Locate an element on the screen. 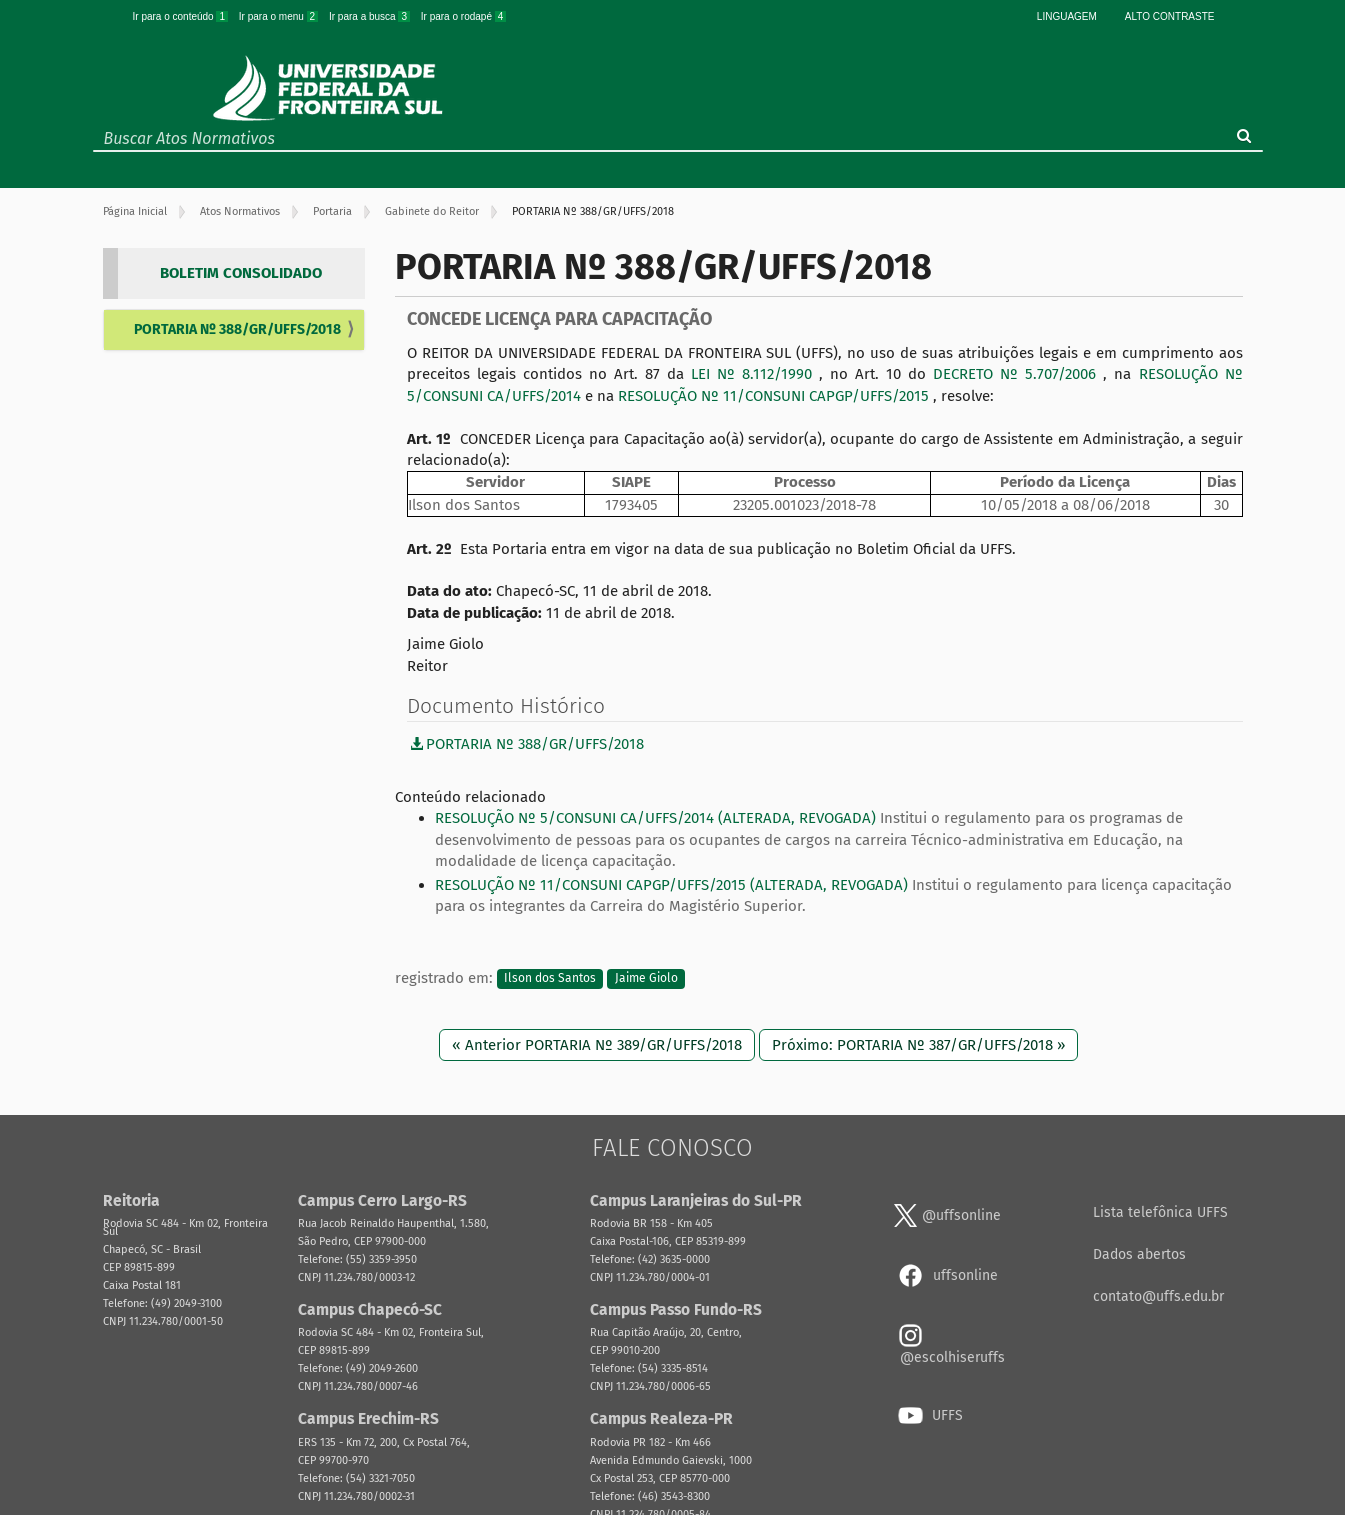 The width and height of the screenshot is (1345, 1515). PORTARIA Nº 388/GR/UFFS/2018 is located at coordinates (237, 329).